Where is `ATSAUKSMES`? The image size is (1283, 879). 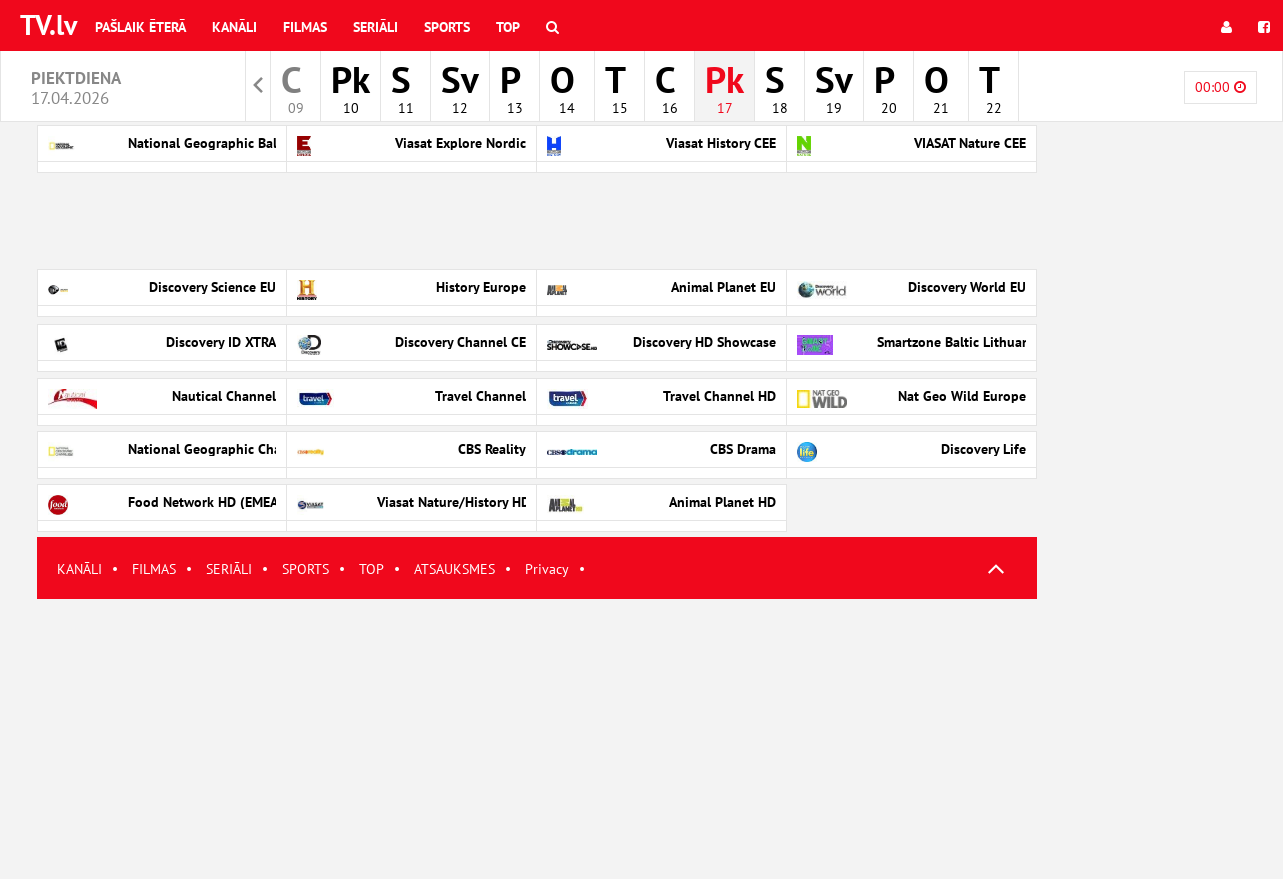
ATSAUKSMES is located at coordinates (454, 569).